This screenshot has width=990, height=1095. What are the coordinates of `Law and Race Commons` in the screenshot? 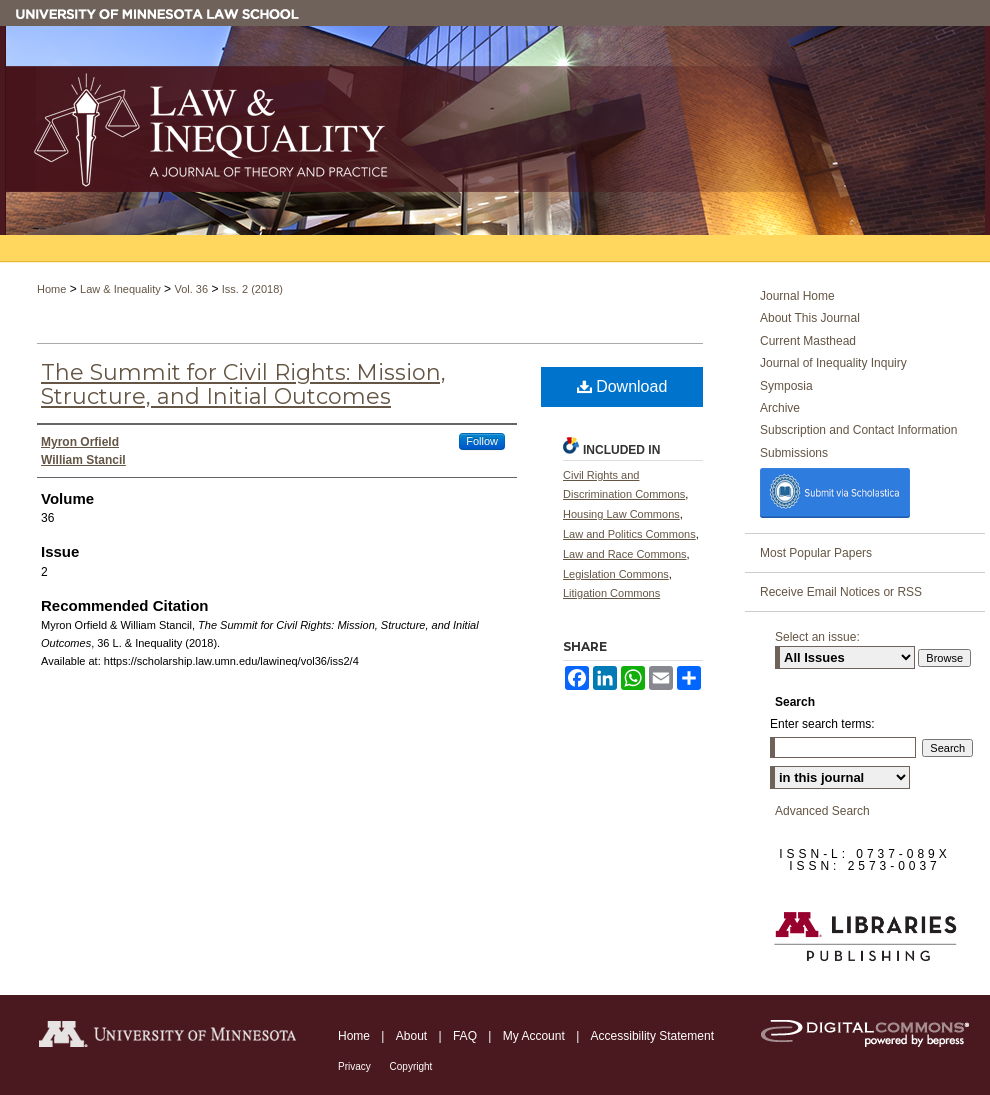 It's located at (625, 554).